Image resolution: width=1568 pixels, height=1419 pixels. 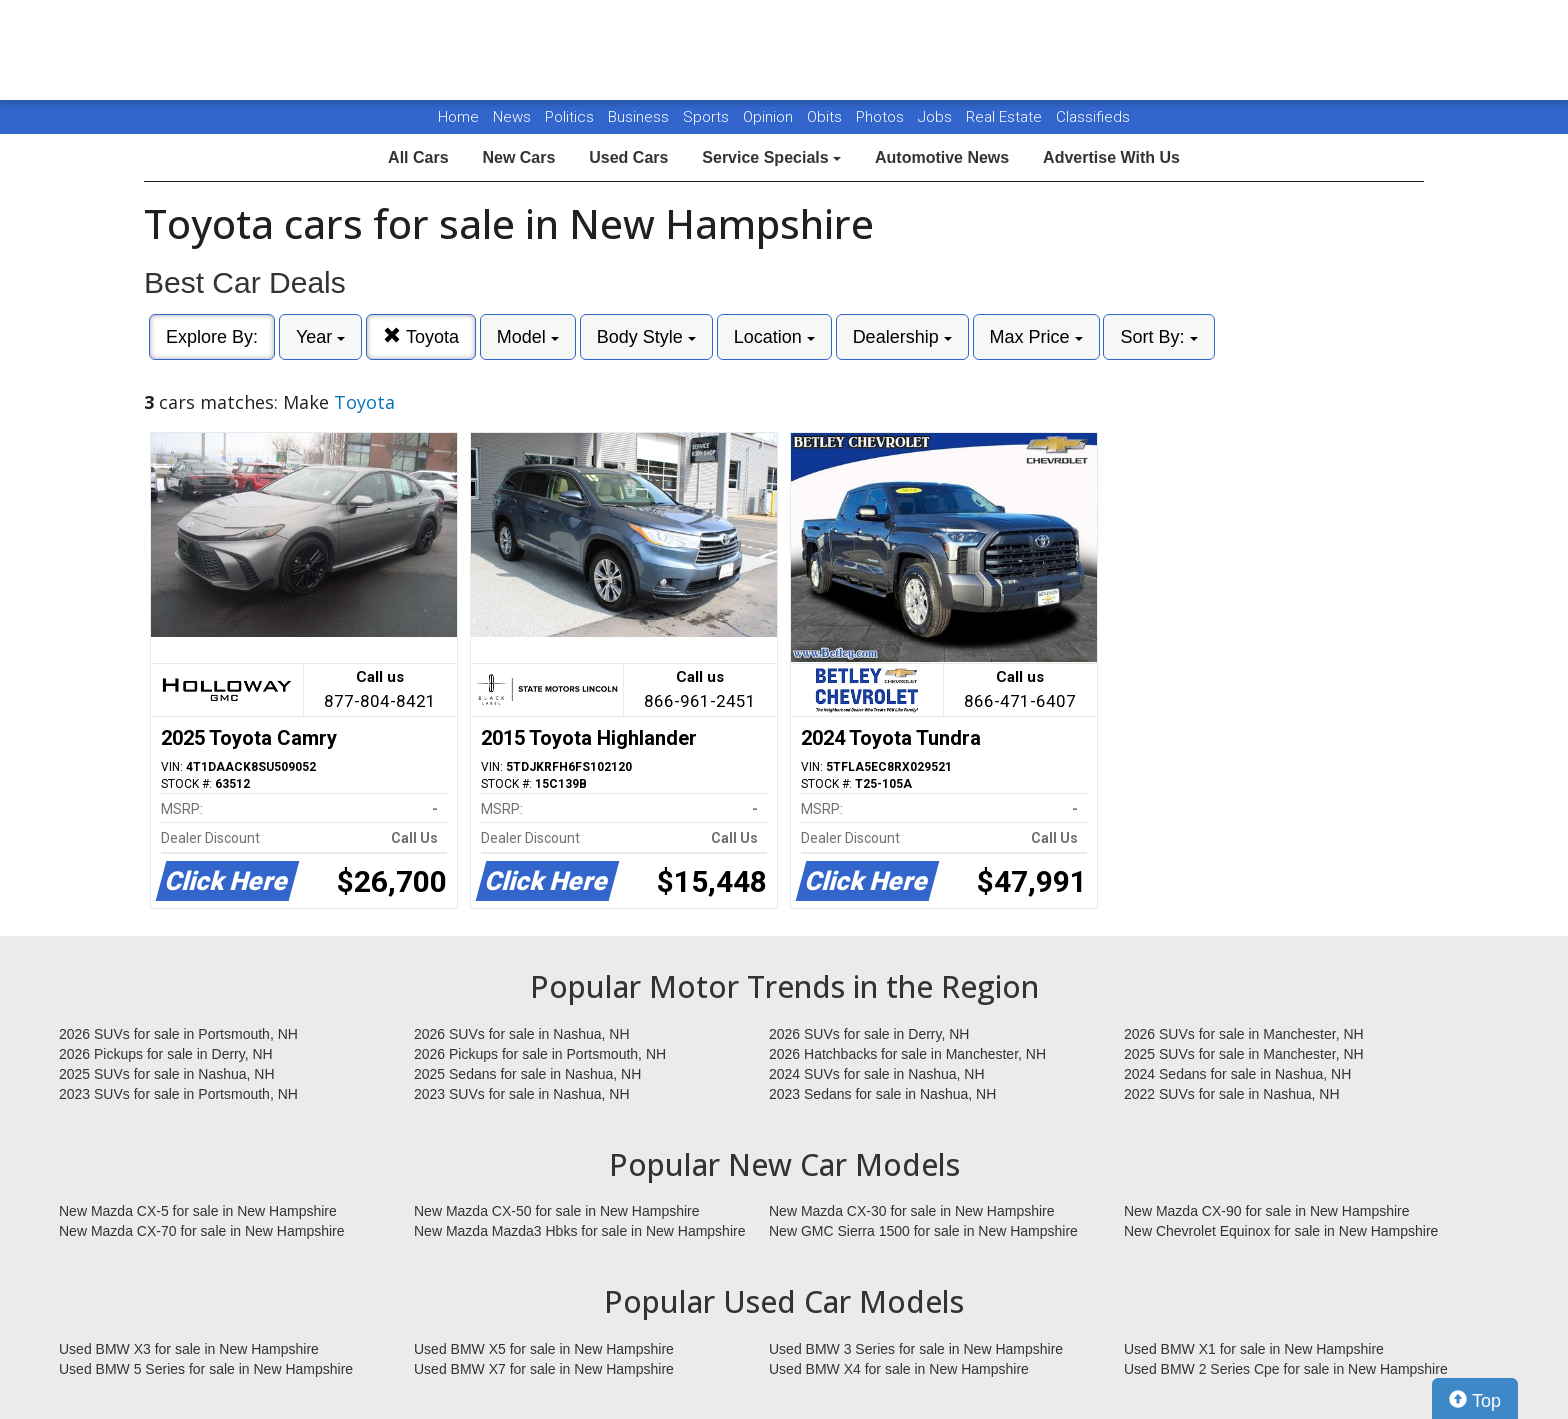 I want to click on 2024 Sedans for sale in Nashua, NH, so click(x=1237, y=1074).